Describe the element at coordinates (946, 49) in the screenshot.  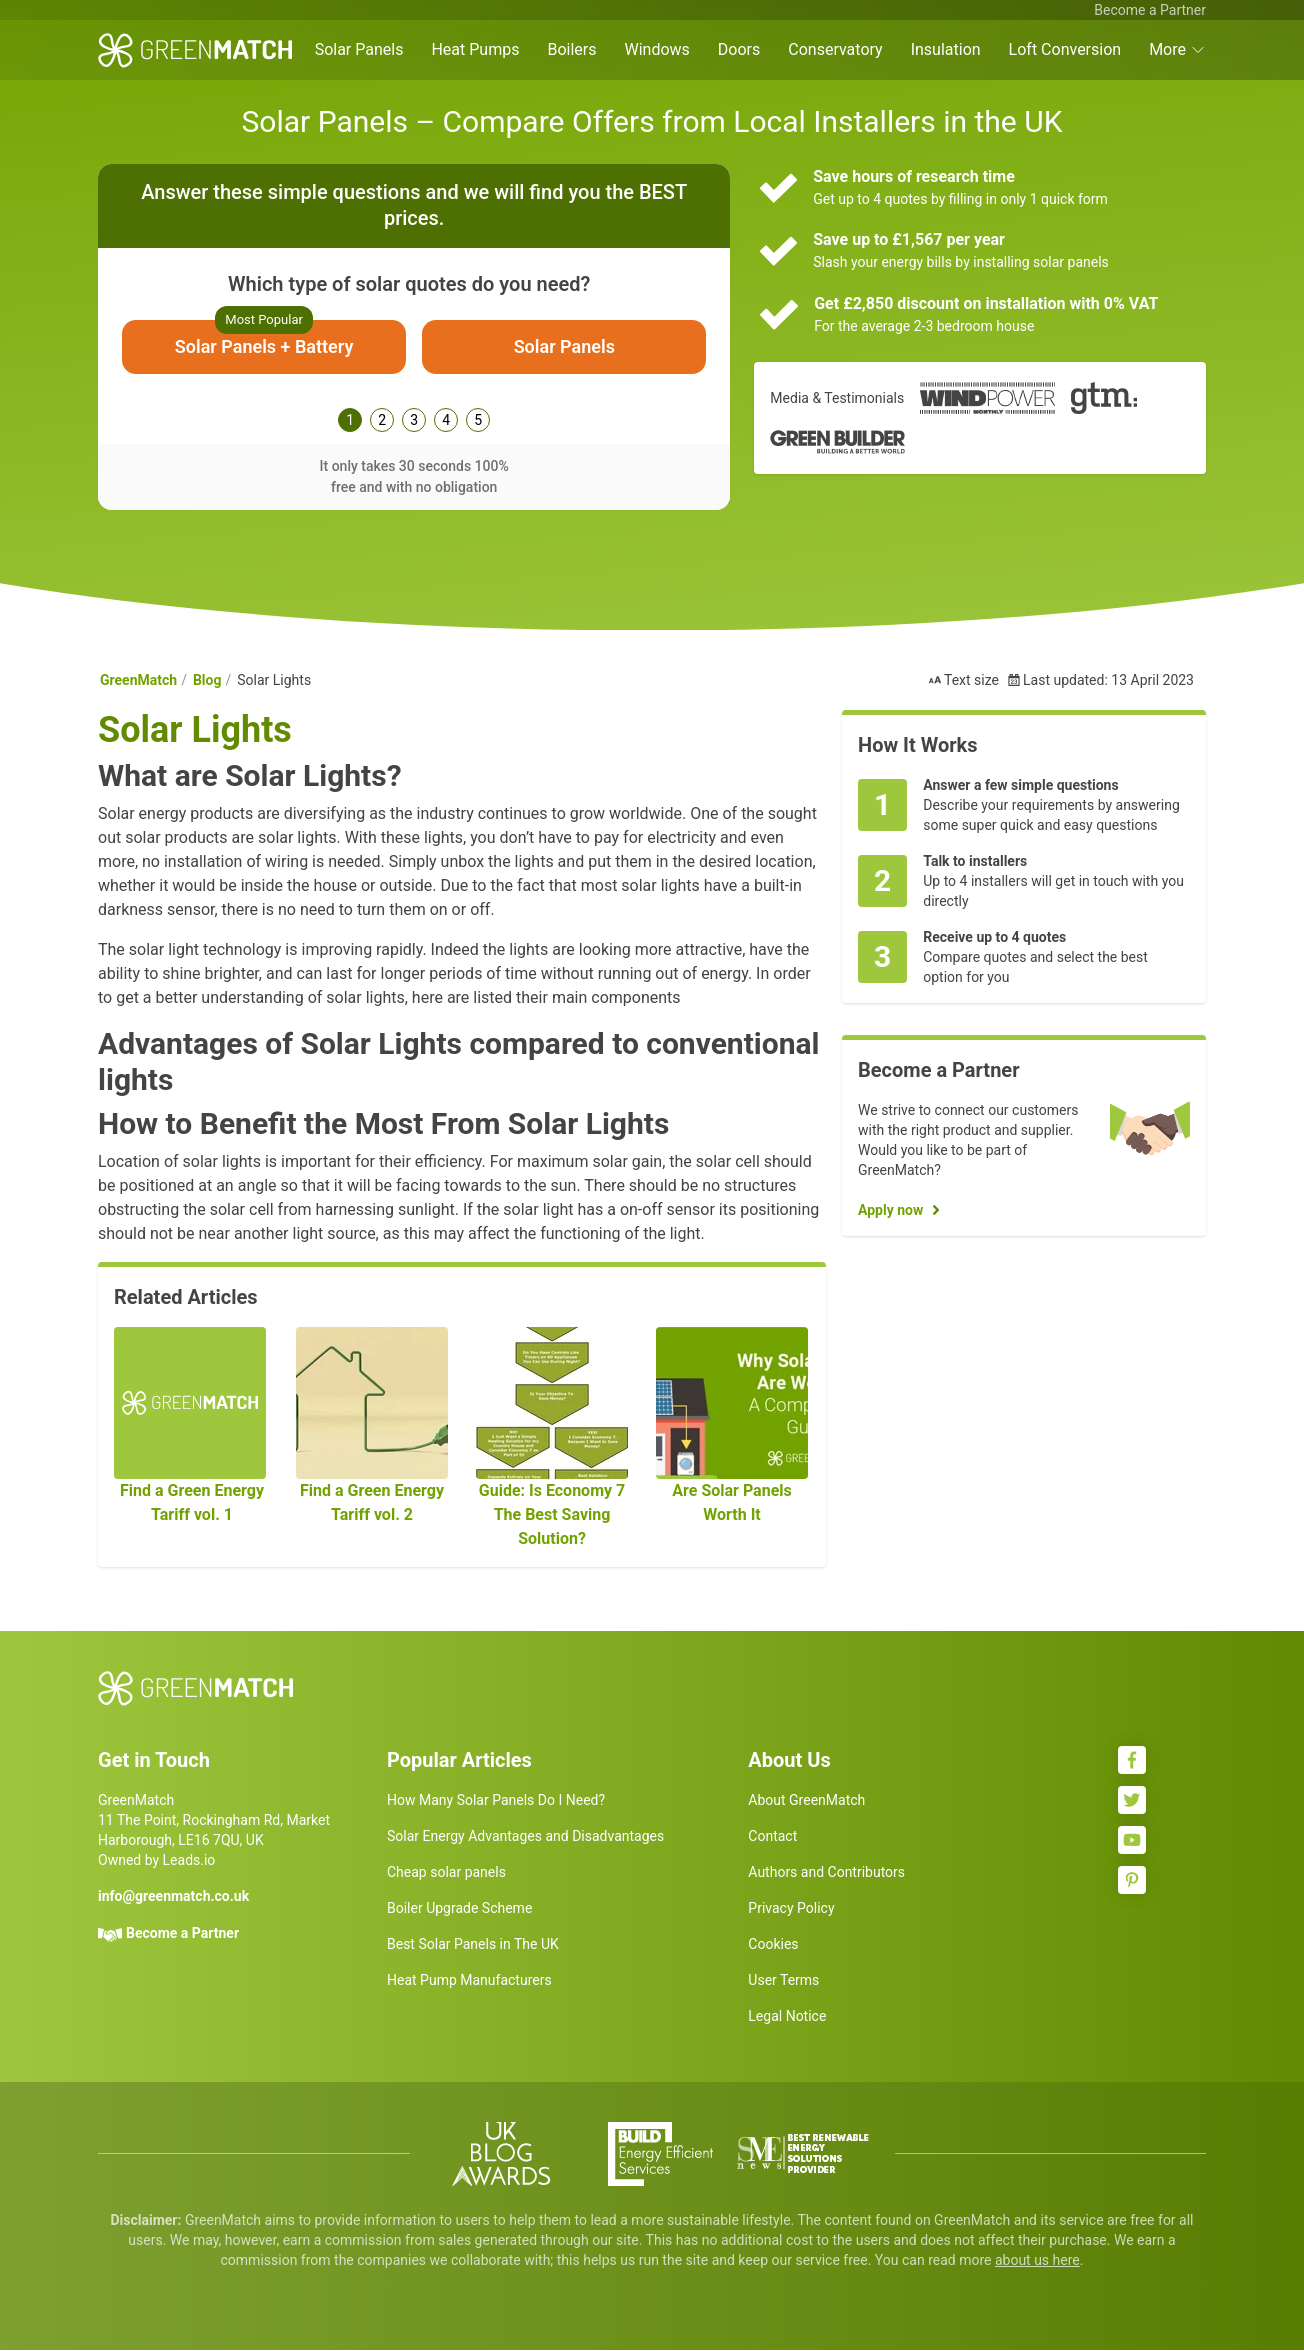
I see `Insulation` at that location.